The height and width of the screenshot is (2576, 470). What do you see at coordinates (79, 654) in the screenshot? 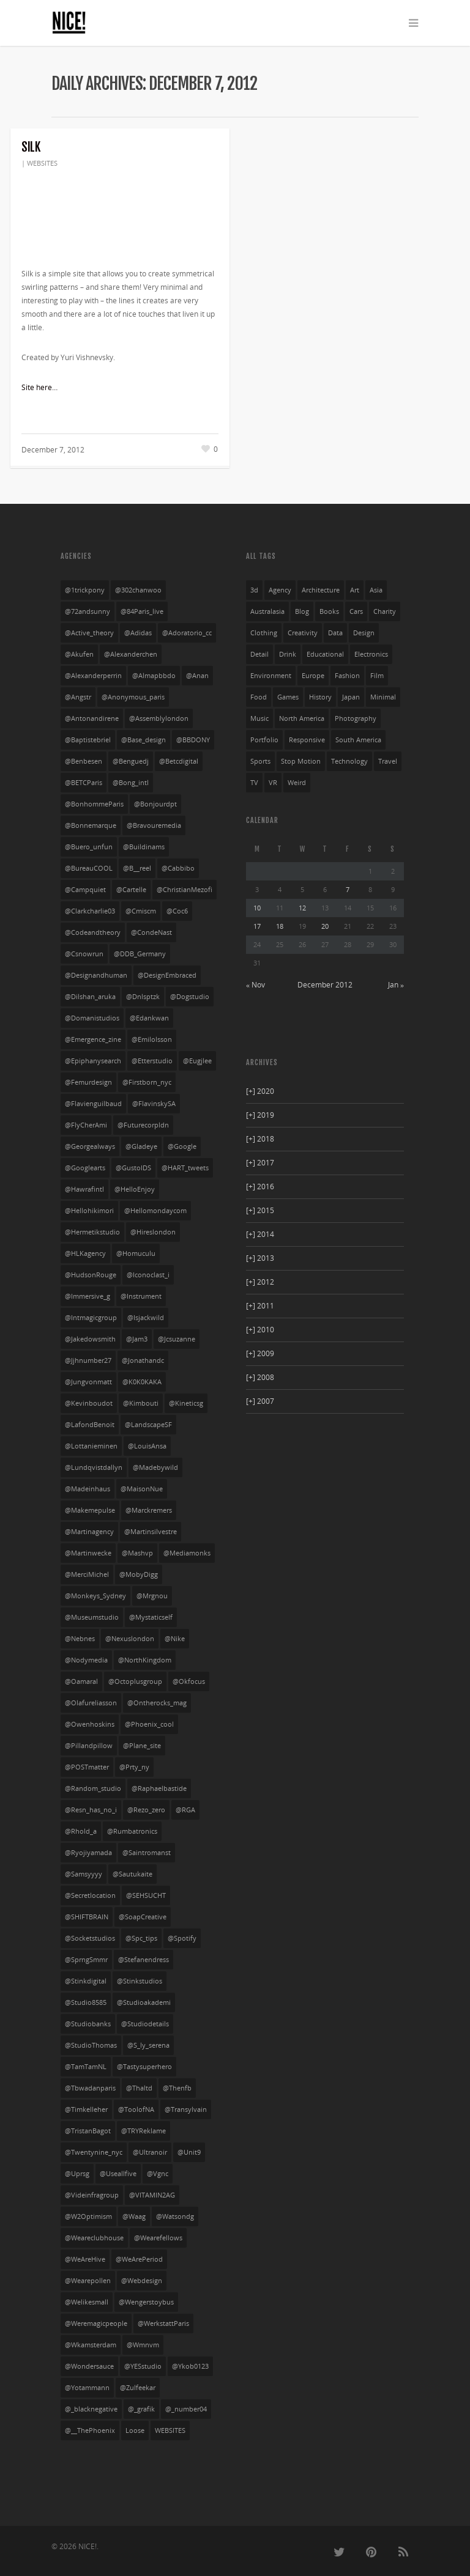
I see `@akufen` at bounding box center [79, 654].